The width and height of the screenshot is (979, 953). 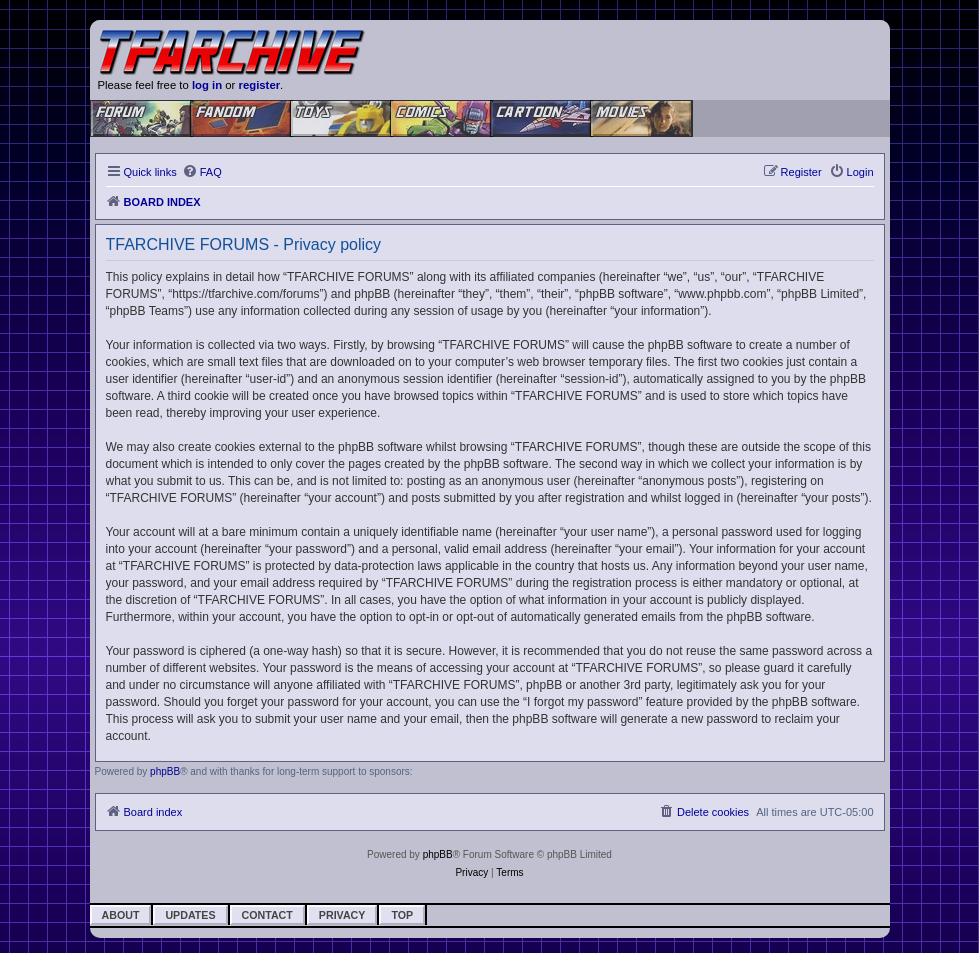 I want to click on Privacy, so click(x=342, y=915).